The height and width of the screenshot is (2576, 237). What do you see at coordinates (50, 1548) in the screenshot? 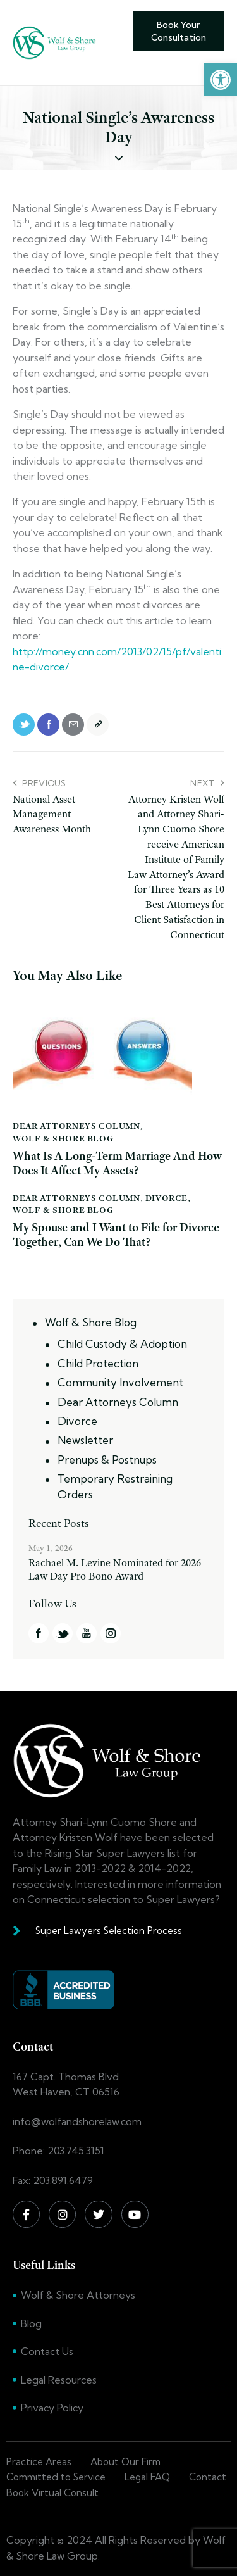
I see `May 1, 2026` at bounding box center [50, 1548].